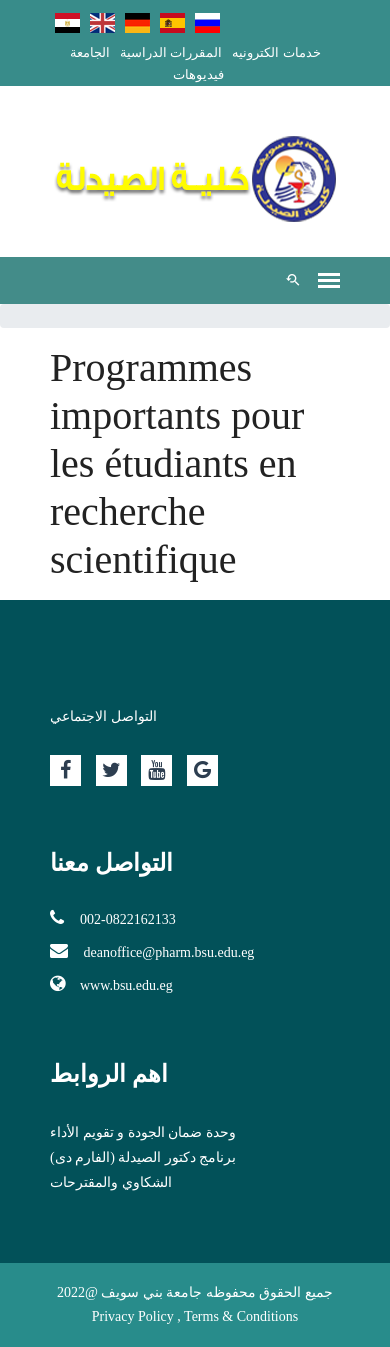 The image size is (390, 1347). I want to click on المقررات الدراسية, so click(171, 52).